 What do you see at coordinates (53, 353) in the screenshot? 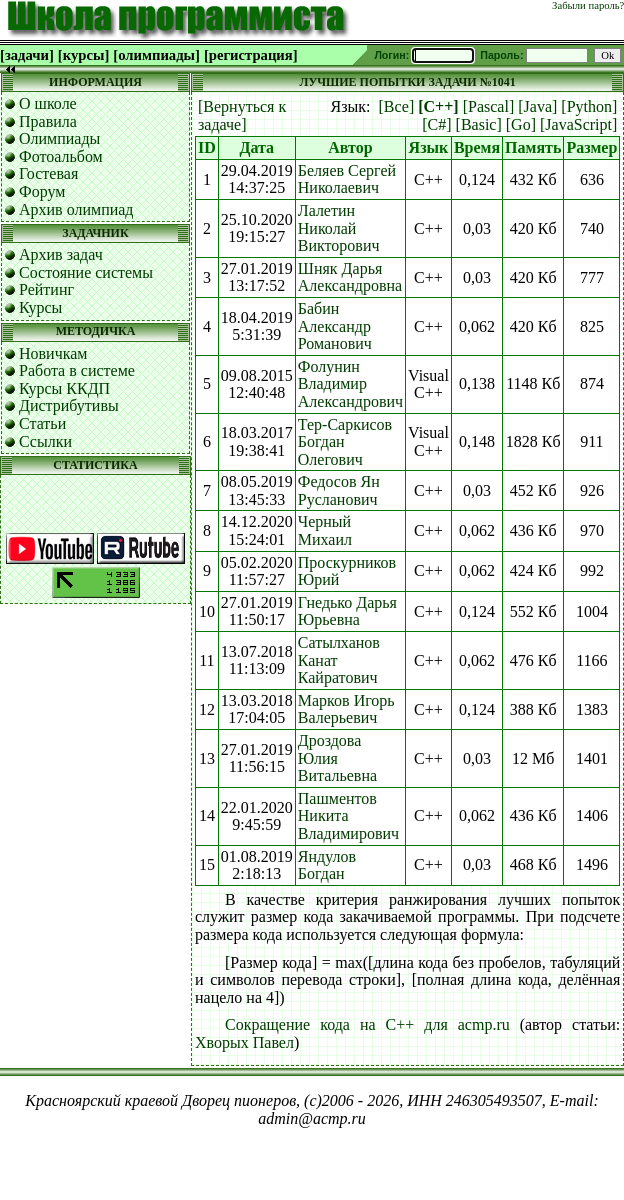
I see `Новичкам` at bounding box center [53, 353].